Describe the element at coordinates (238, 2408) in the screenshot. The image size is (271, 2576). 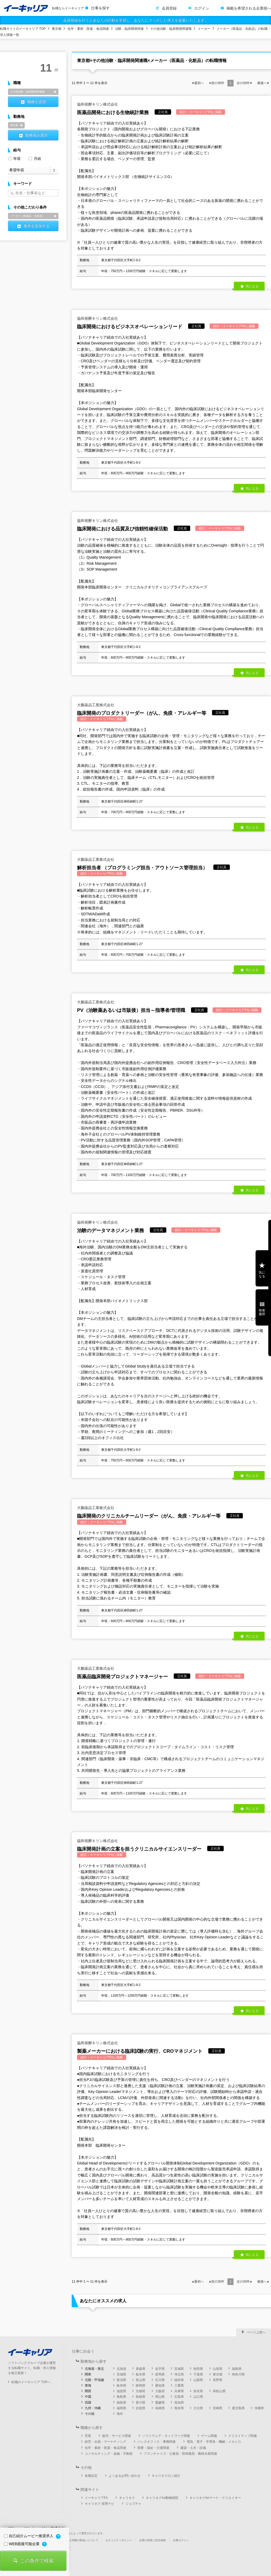
I see `鹿児島県` at that location.